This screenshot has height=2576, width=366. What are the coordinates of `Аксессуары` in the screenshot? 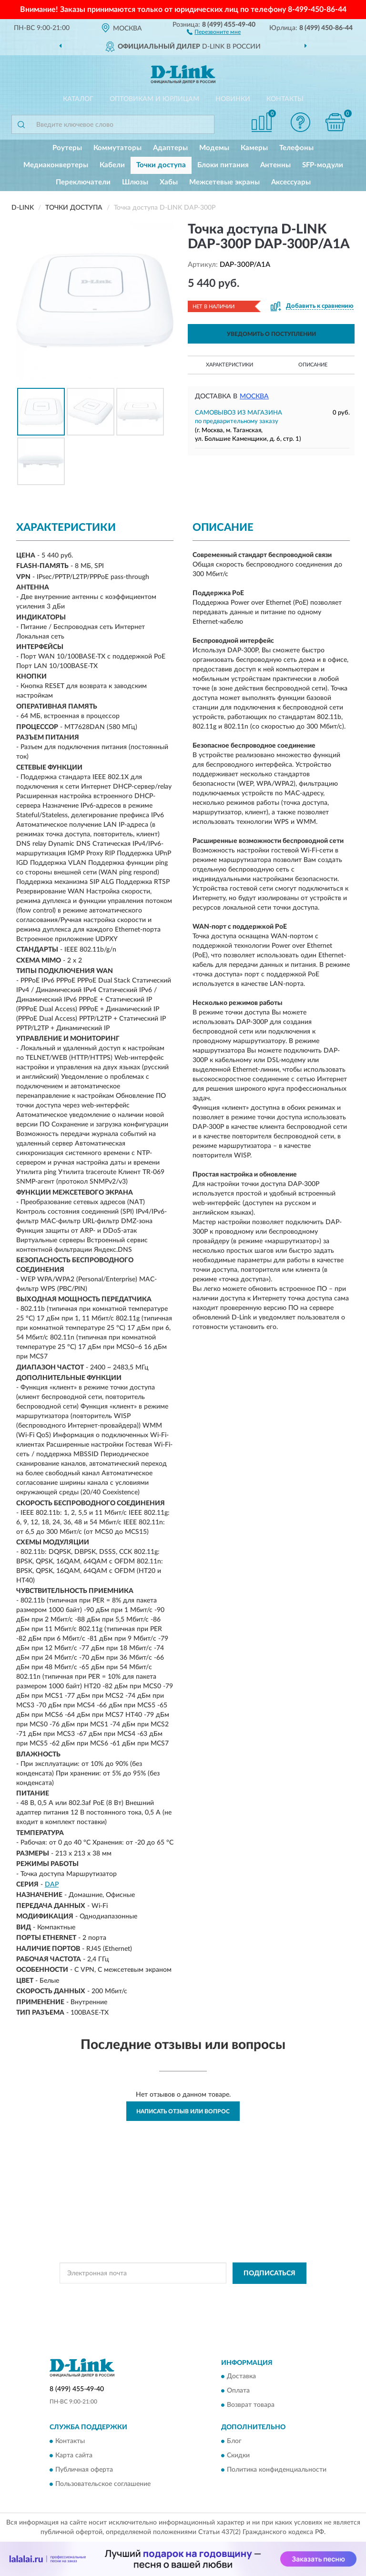 It's located at (291, 182).